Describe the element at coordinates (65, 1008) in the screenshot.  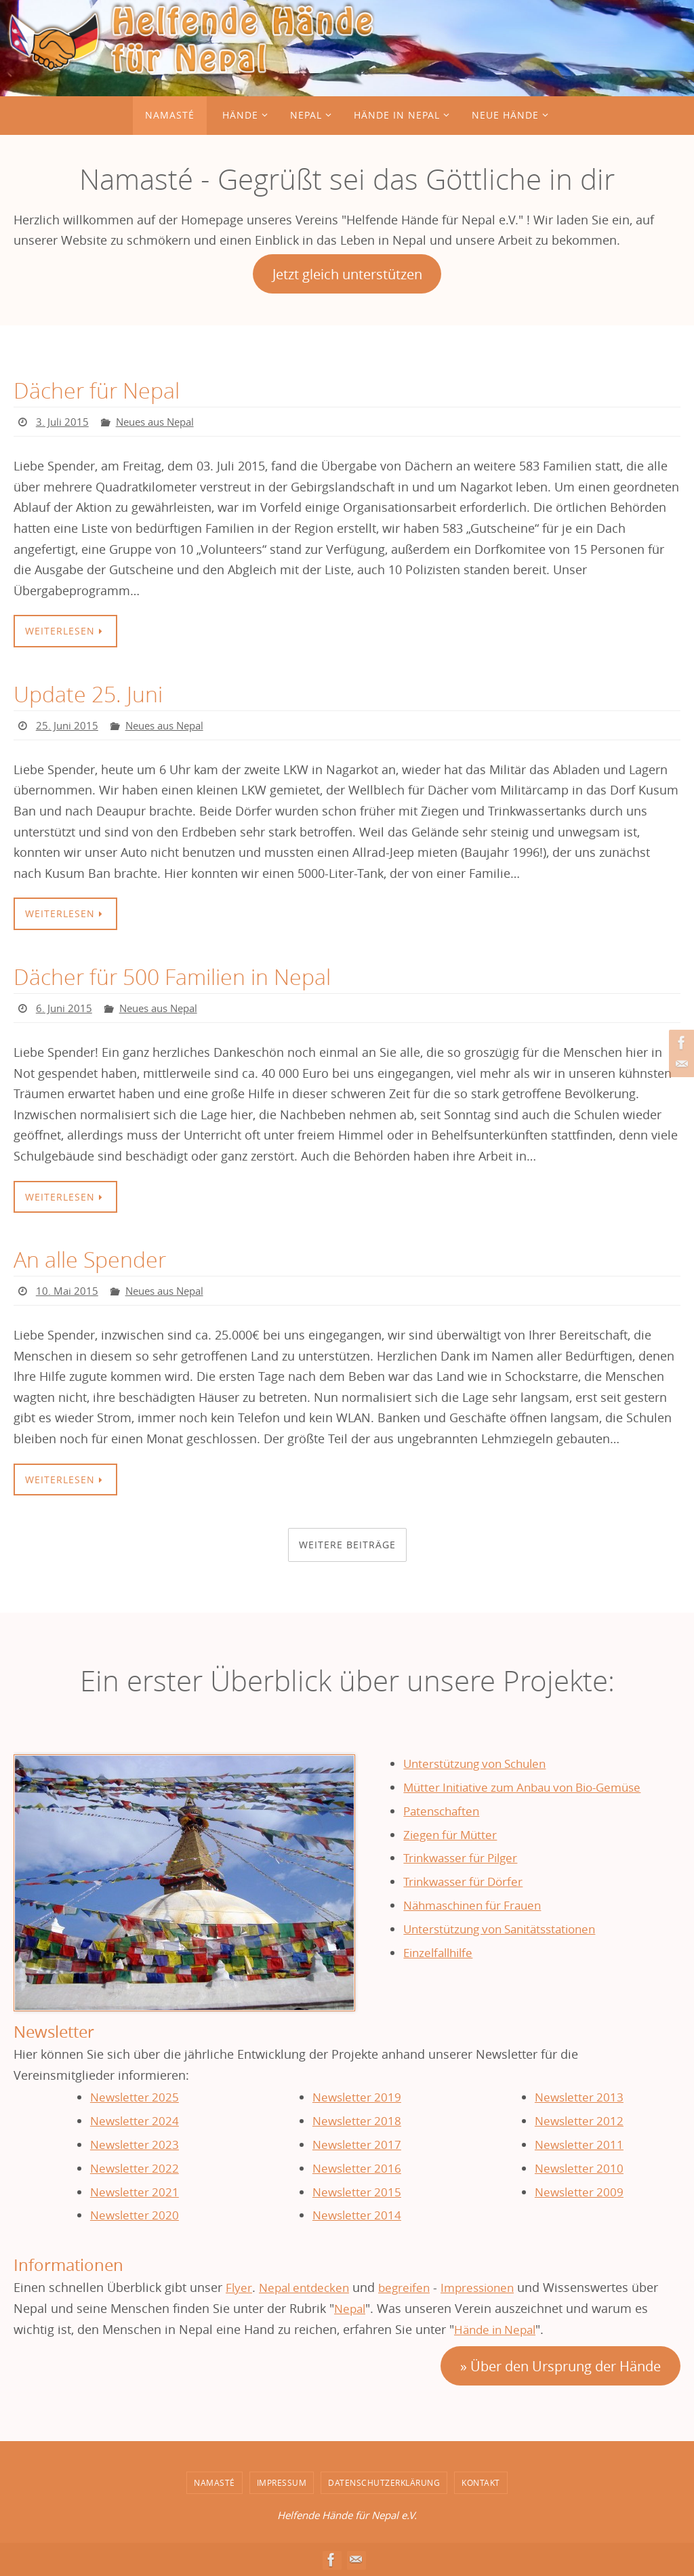
I see `6. Juni 2015` at that location.